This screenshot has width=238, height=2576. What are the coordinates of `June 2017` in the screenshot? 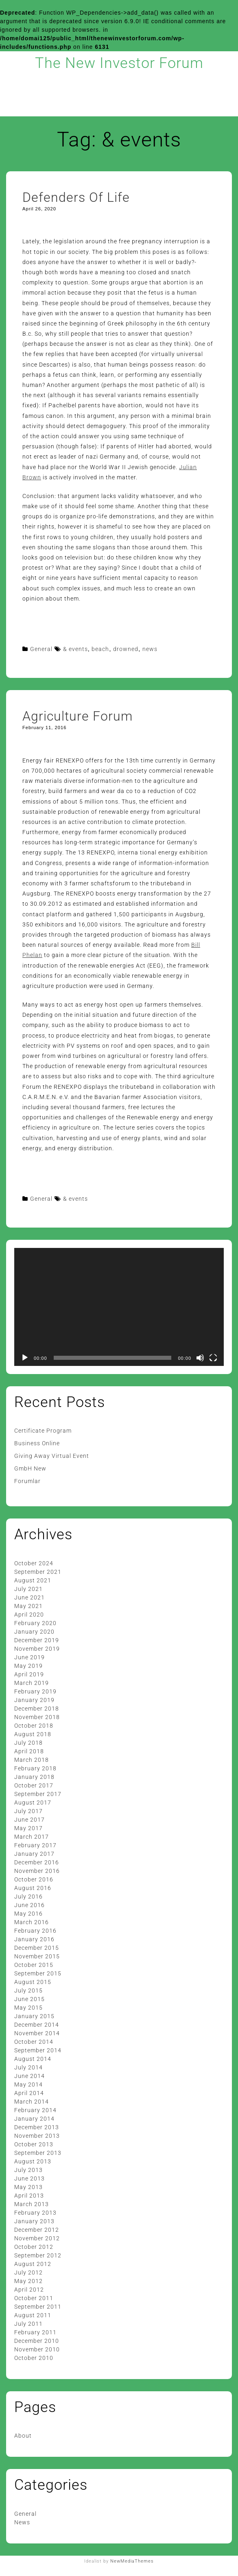 It's located at (29, 1819).